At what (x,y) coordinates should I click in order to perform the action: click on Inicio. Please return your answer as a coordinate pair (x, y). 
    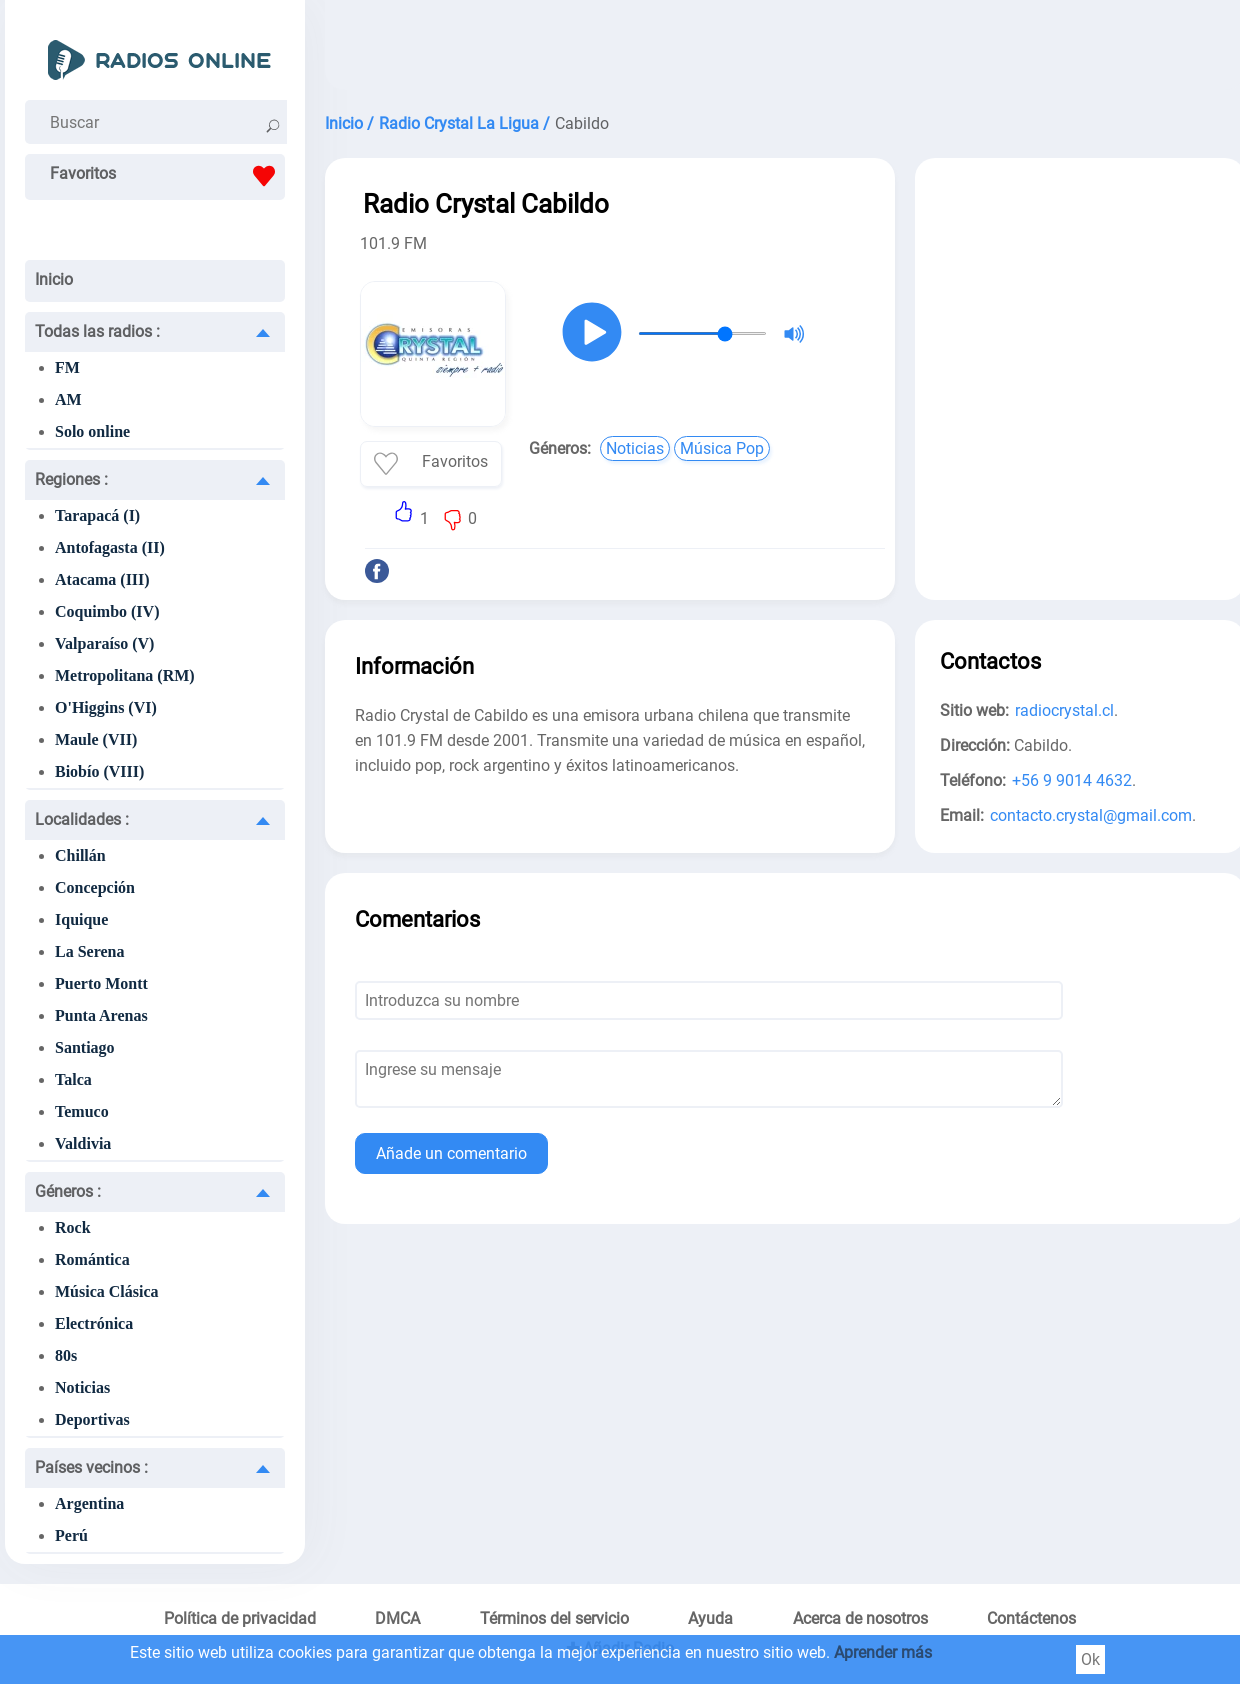
    Looking at the image, I should click on (54, 279).